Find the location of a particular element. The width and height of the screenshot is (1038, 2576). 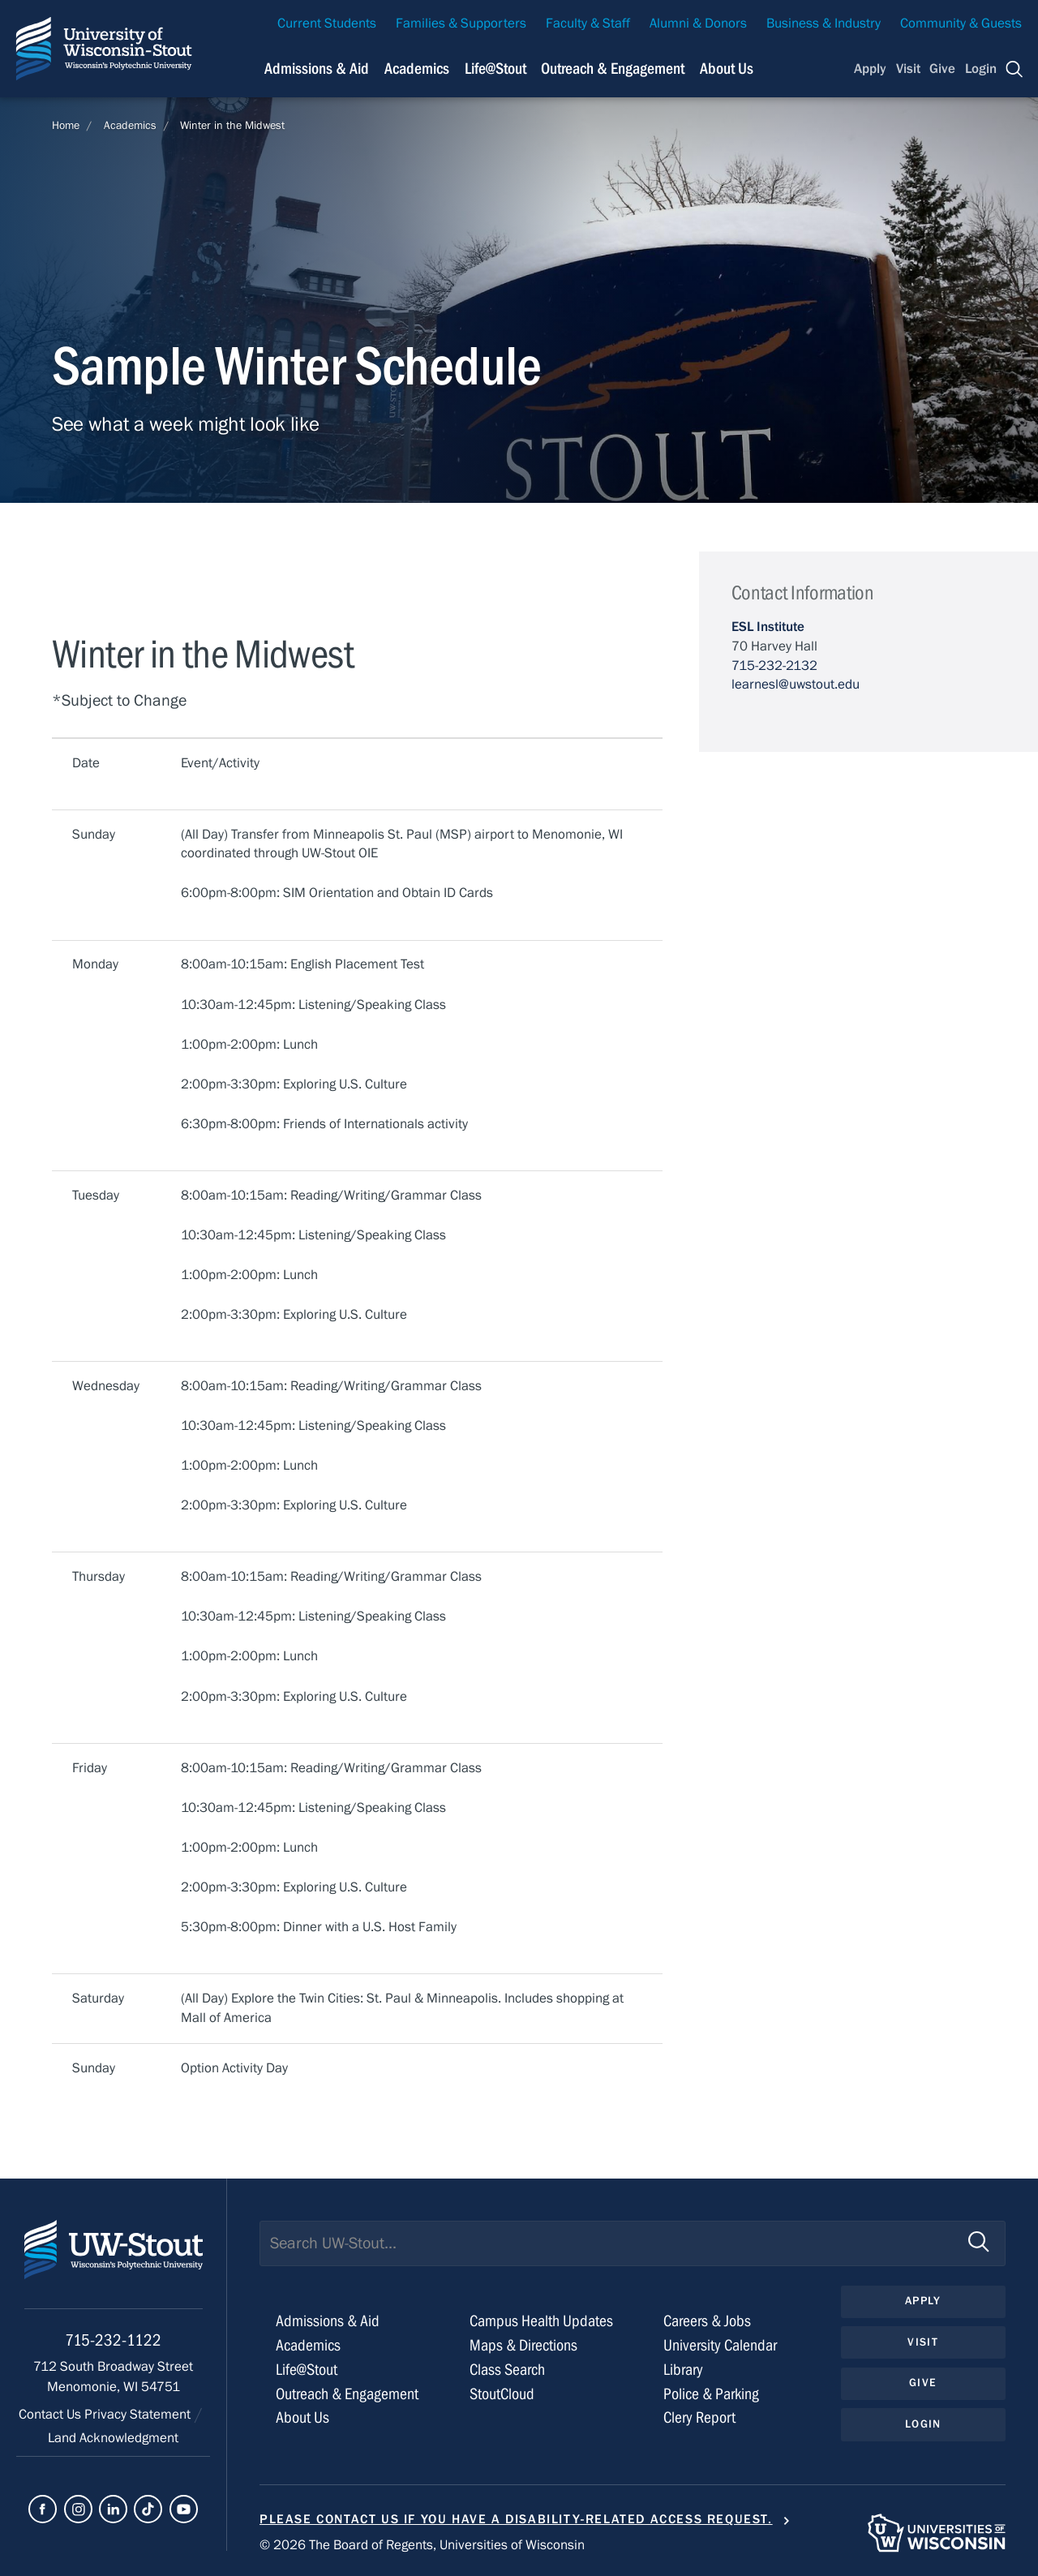

Privacy Statement is located at coordinates (139, 2414).